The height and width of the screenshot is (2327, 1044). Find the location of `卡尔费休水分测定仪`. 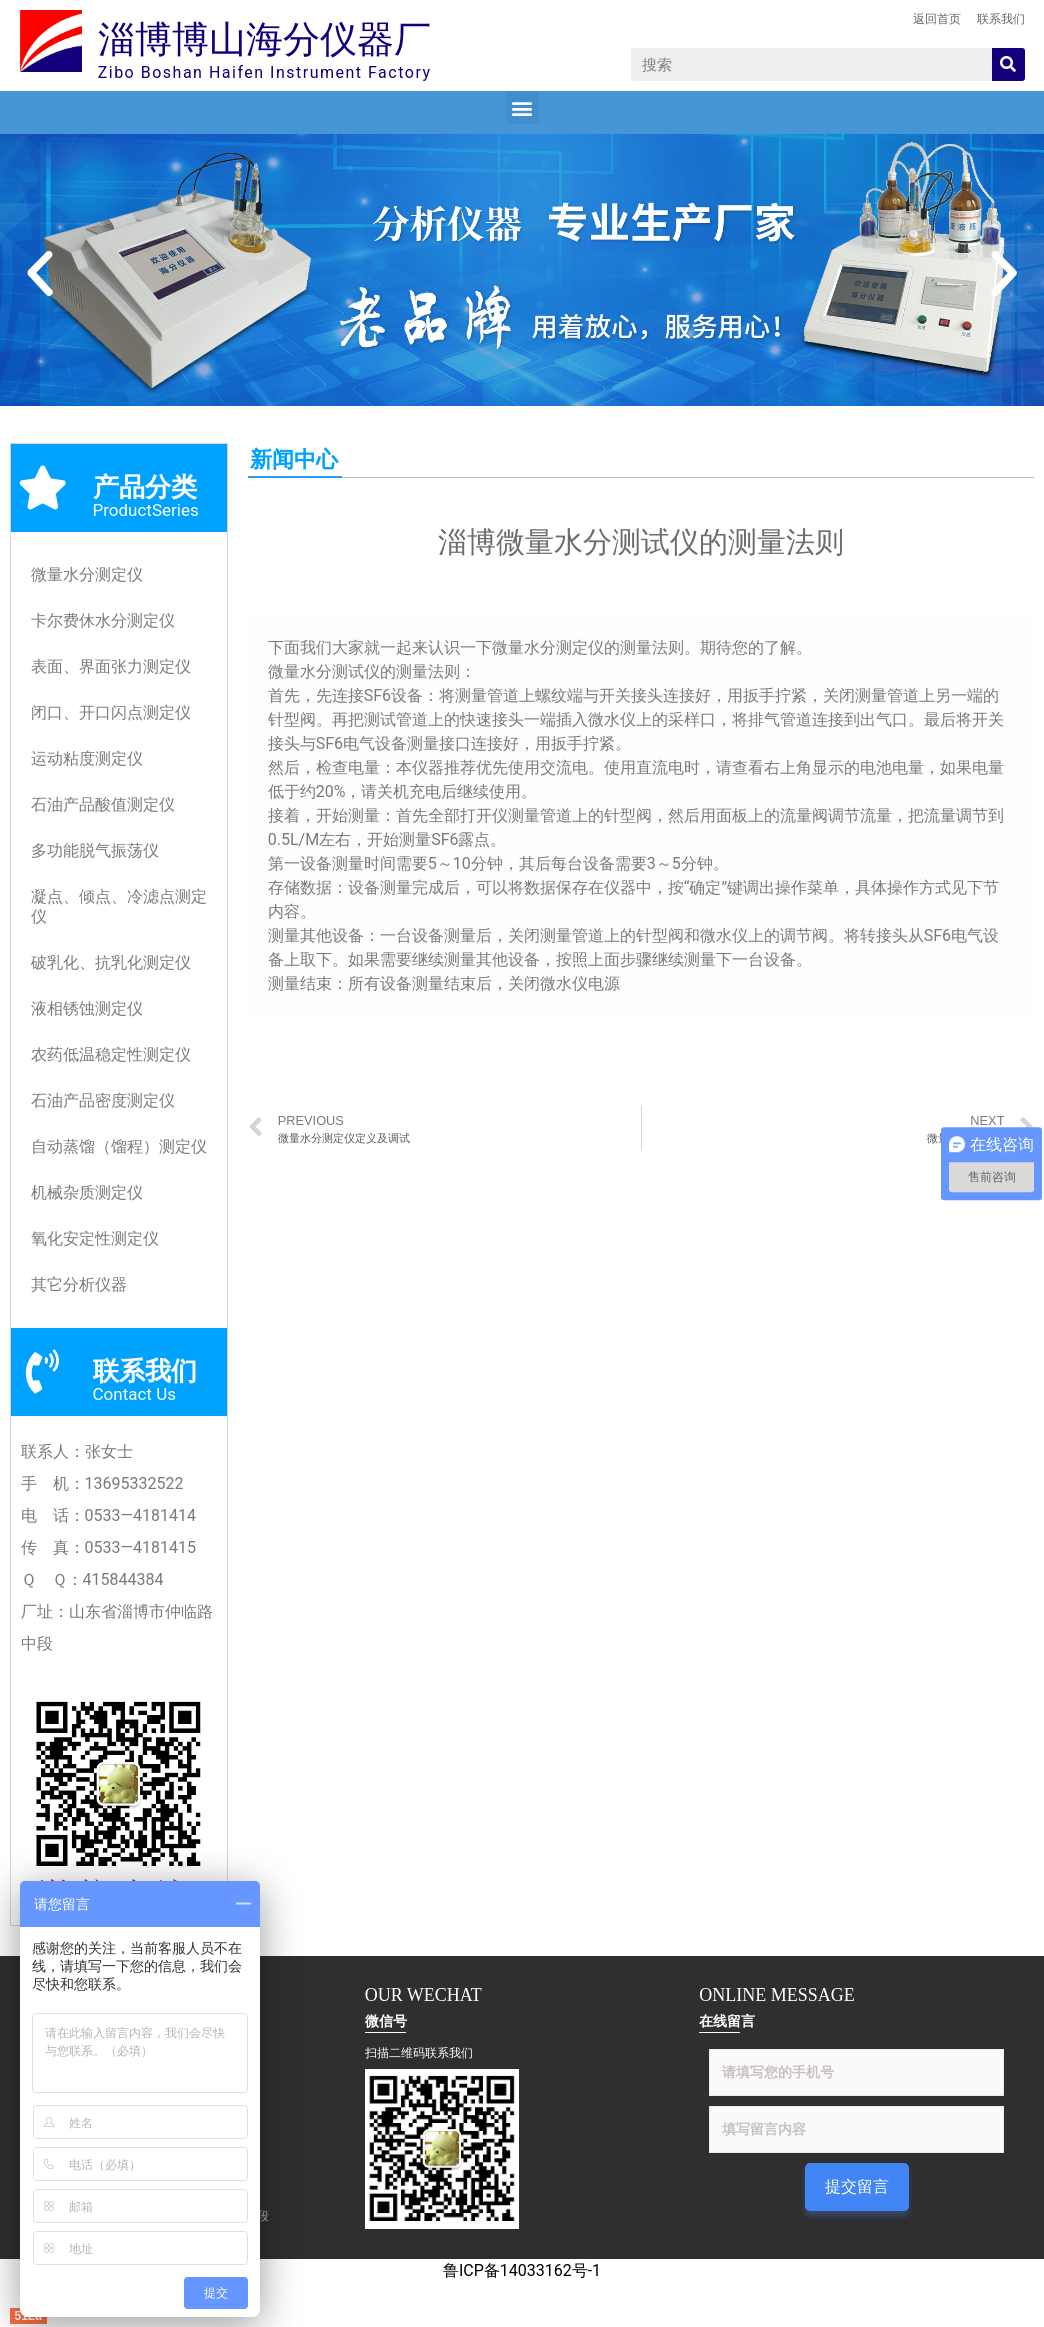

卡尔费休水分测定仪 is located at coordinates (103, 620).